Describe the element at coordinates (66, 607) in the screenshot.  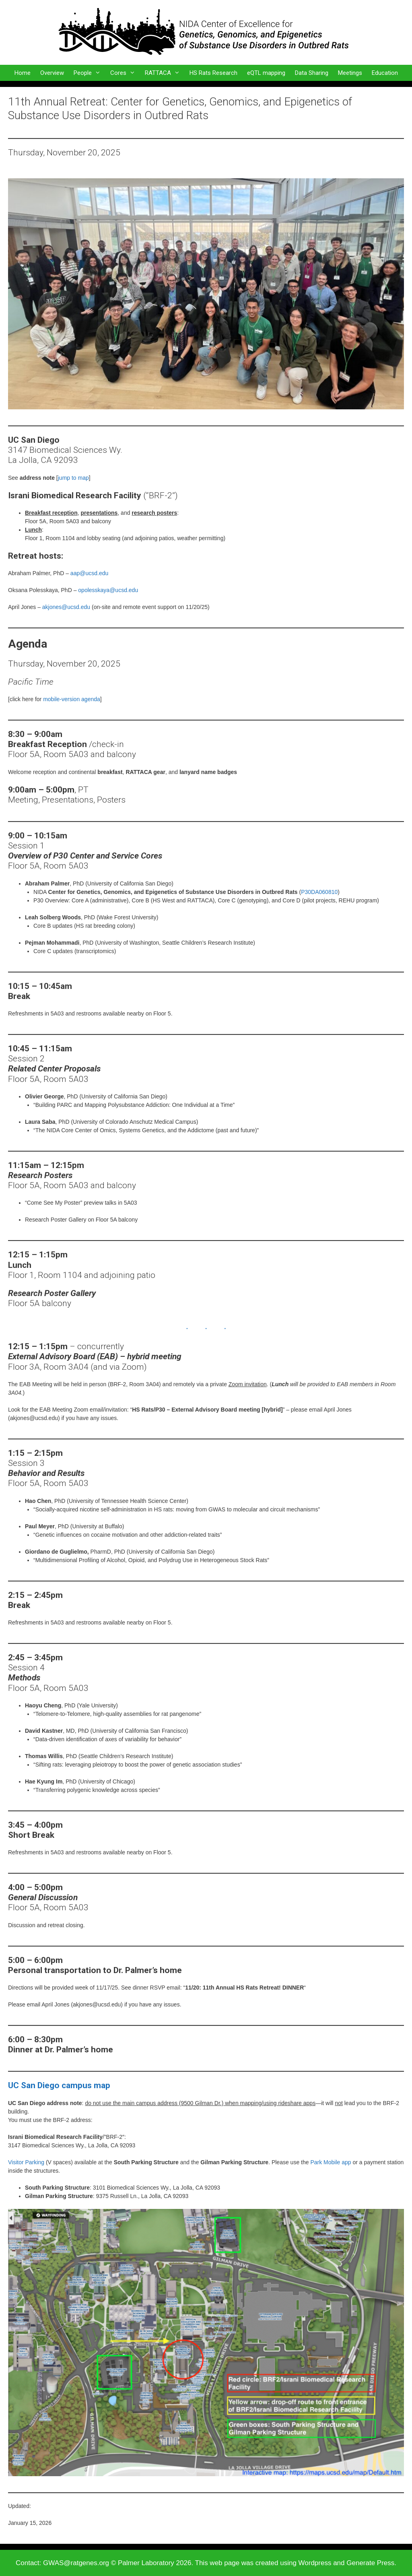
I see `akjones@ucsd.edu` at that location.